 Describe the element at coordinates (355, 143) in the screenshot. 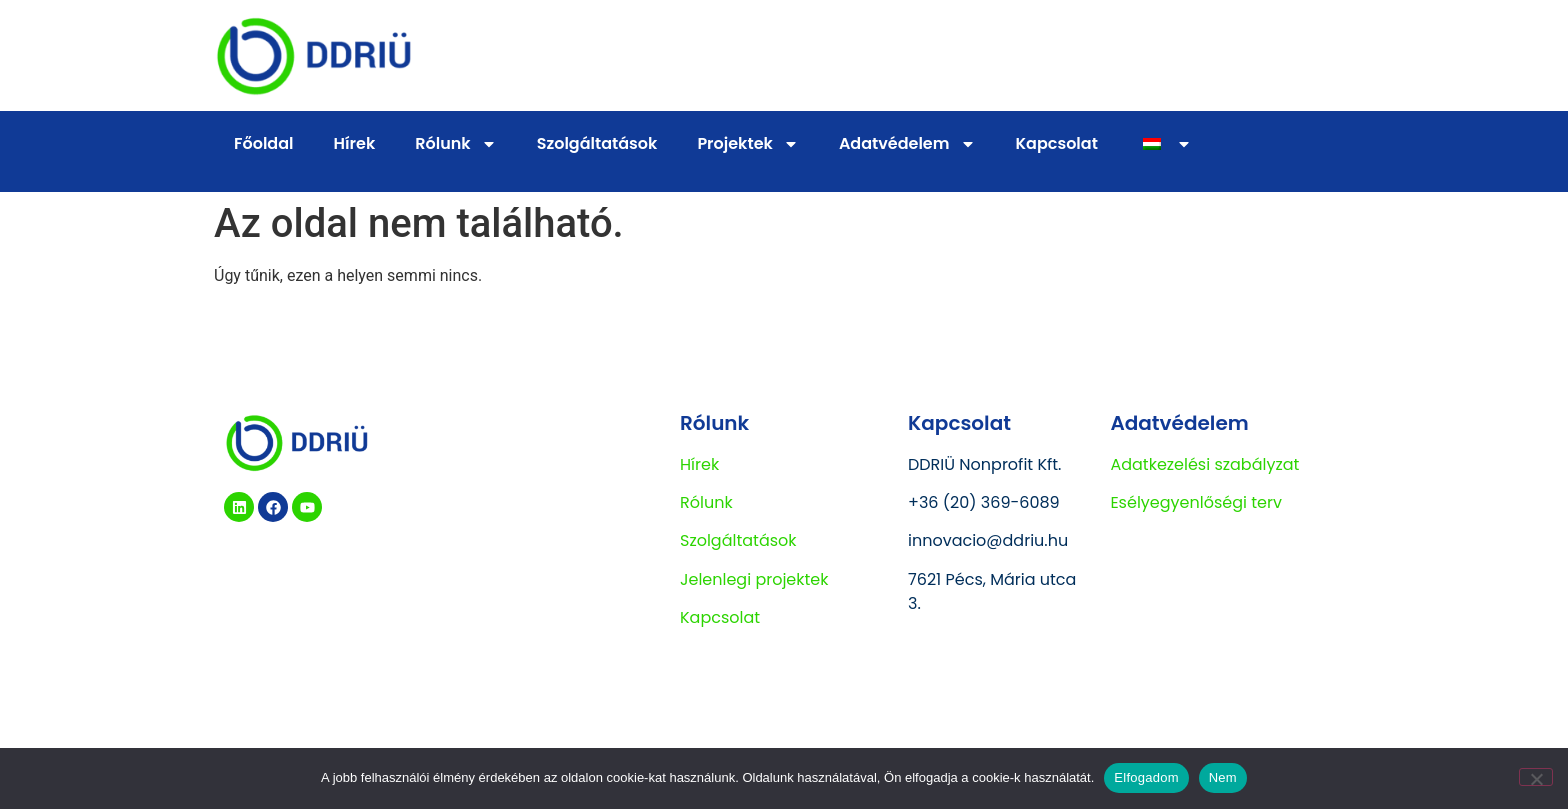

I see `Hírek` at that location.